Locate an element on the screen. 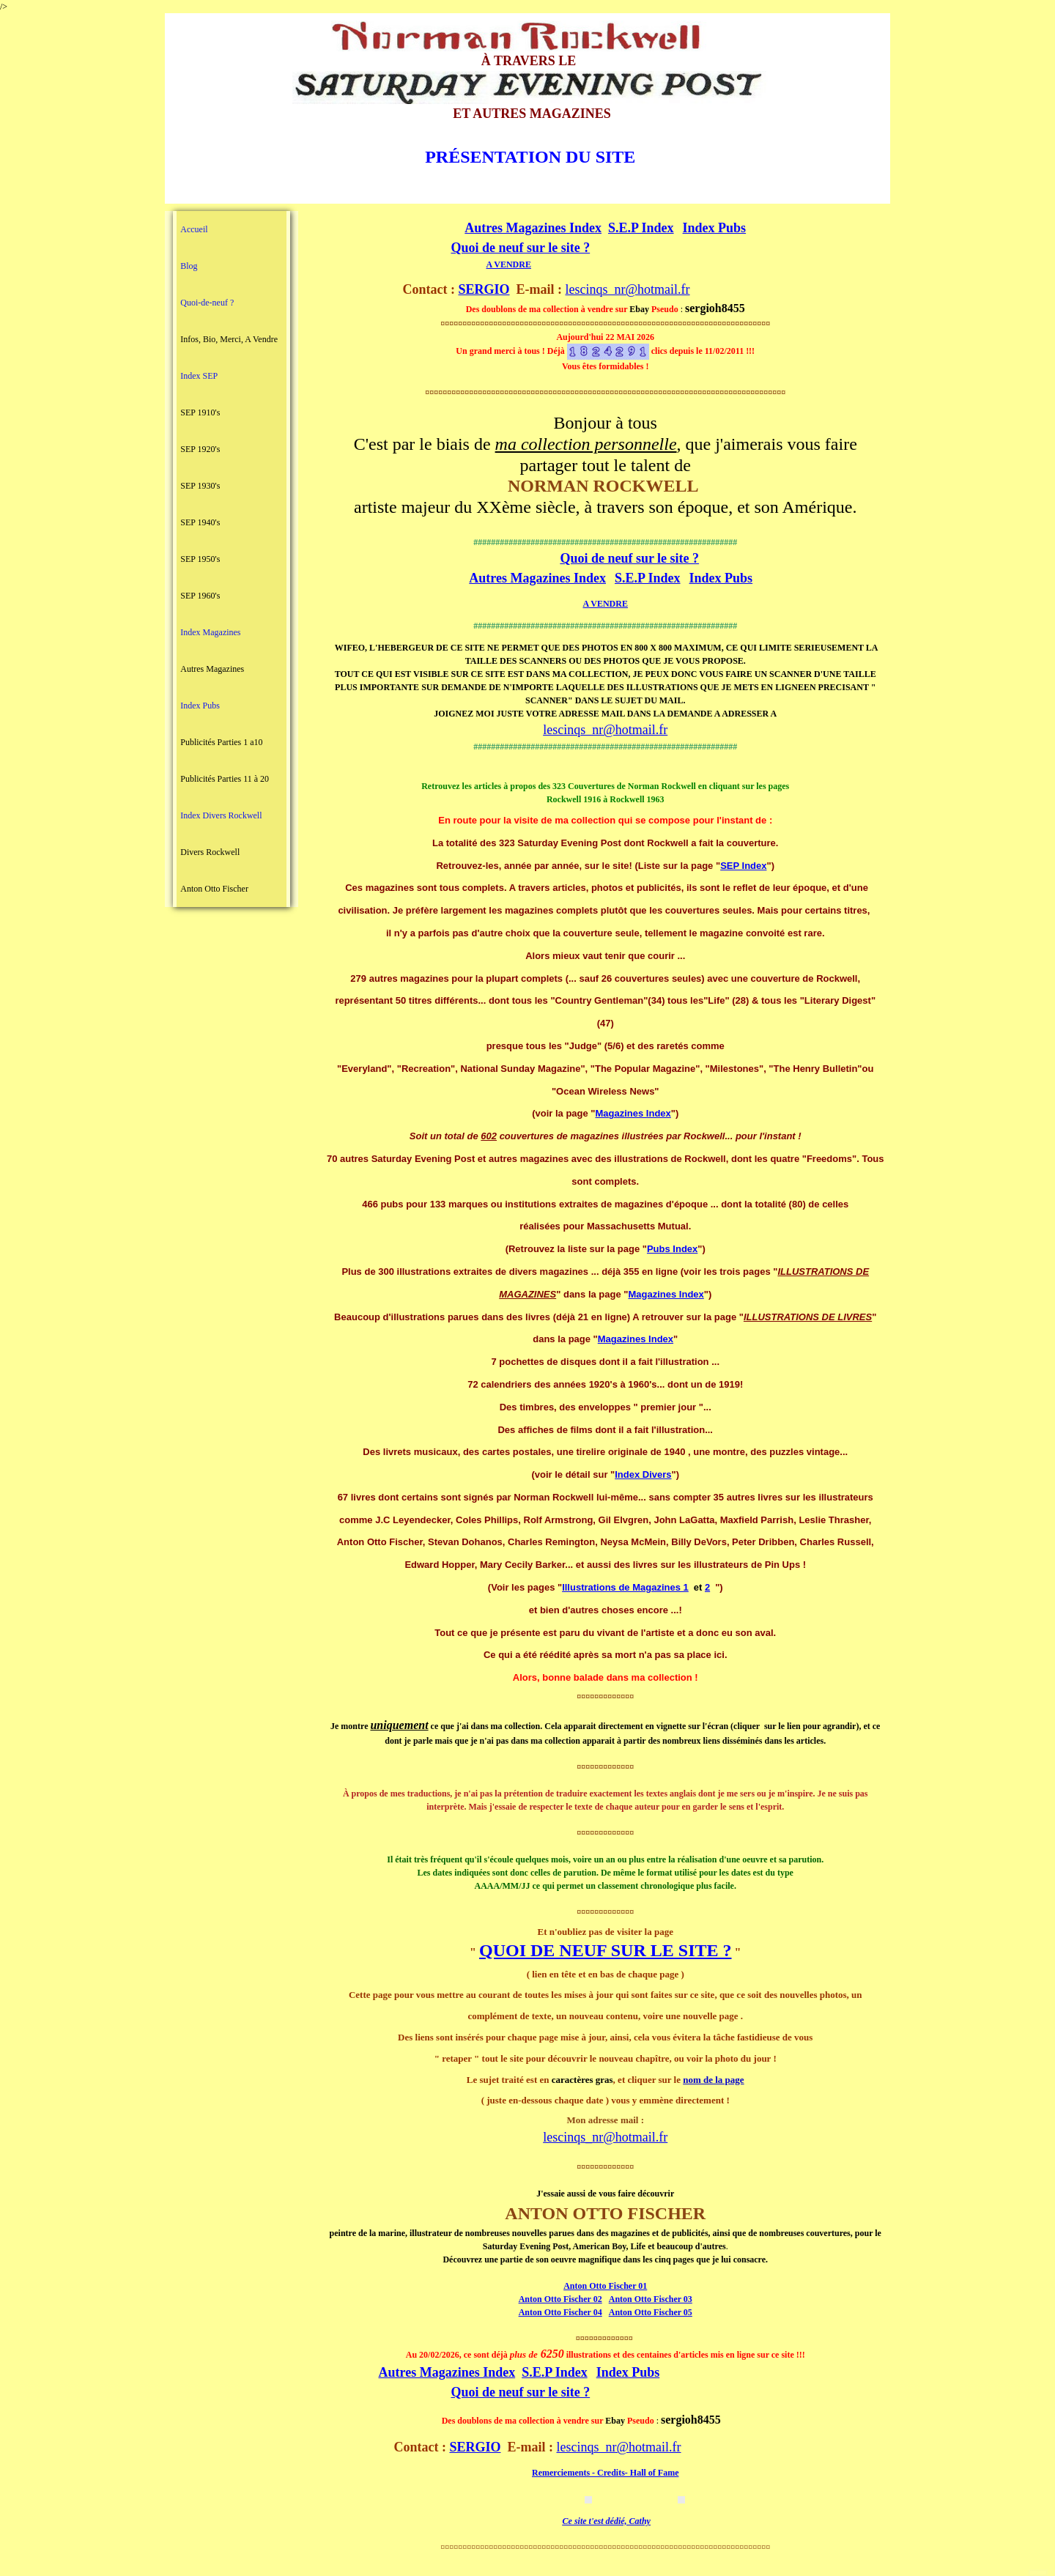 The image size is (1055, 2576). Autres Magazines is located at coordinates (212, 669).